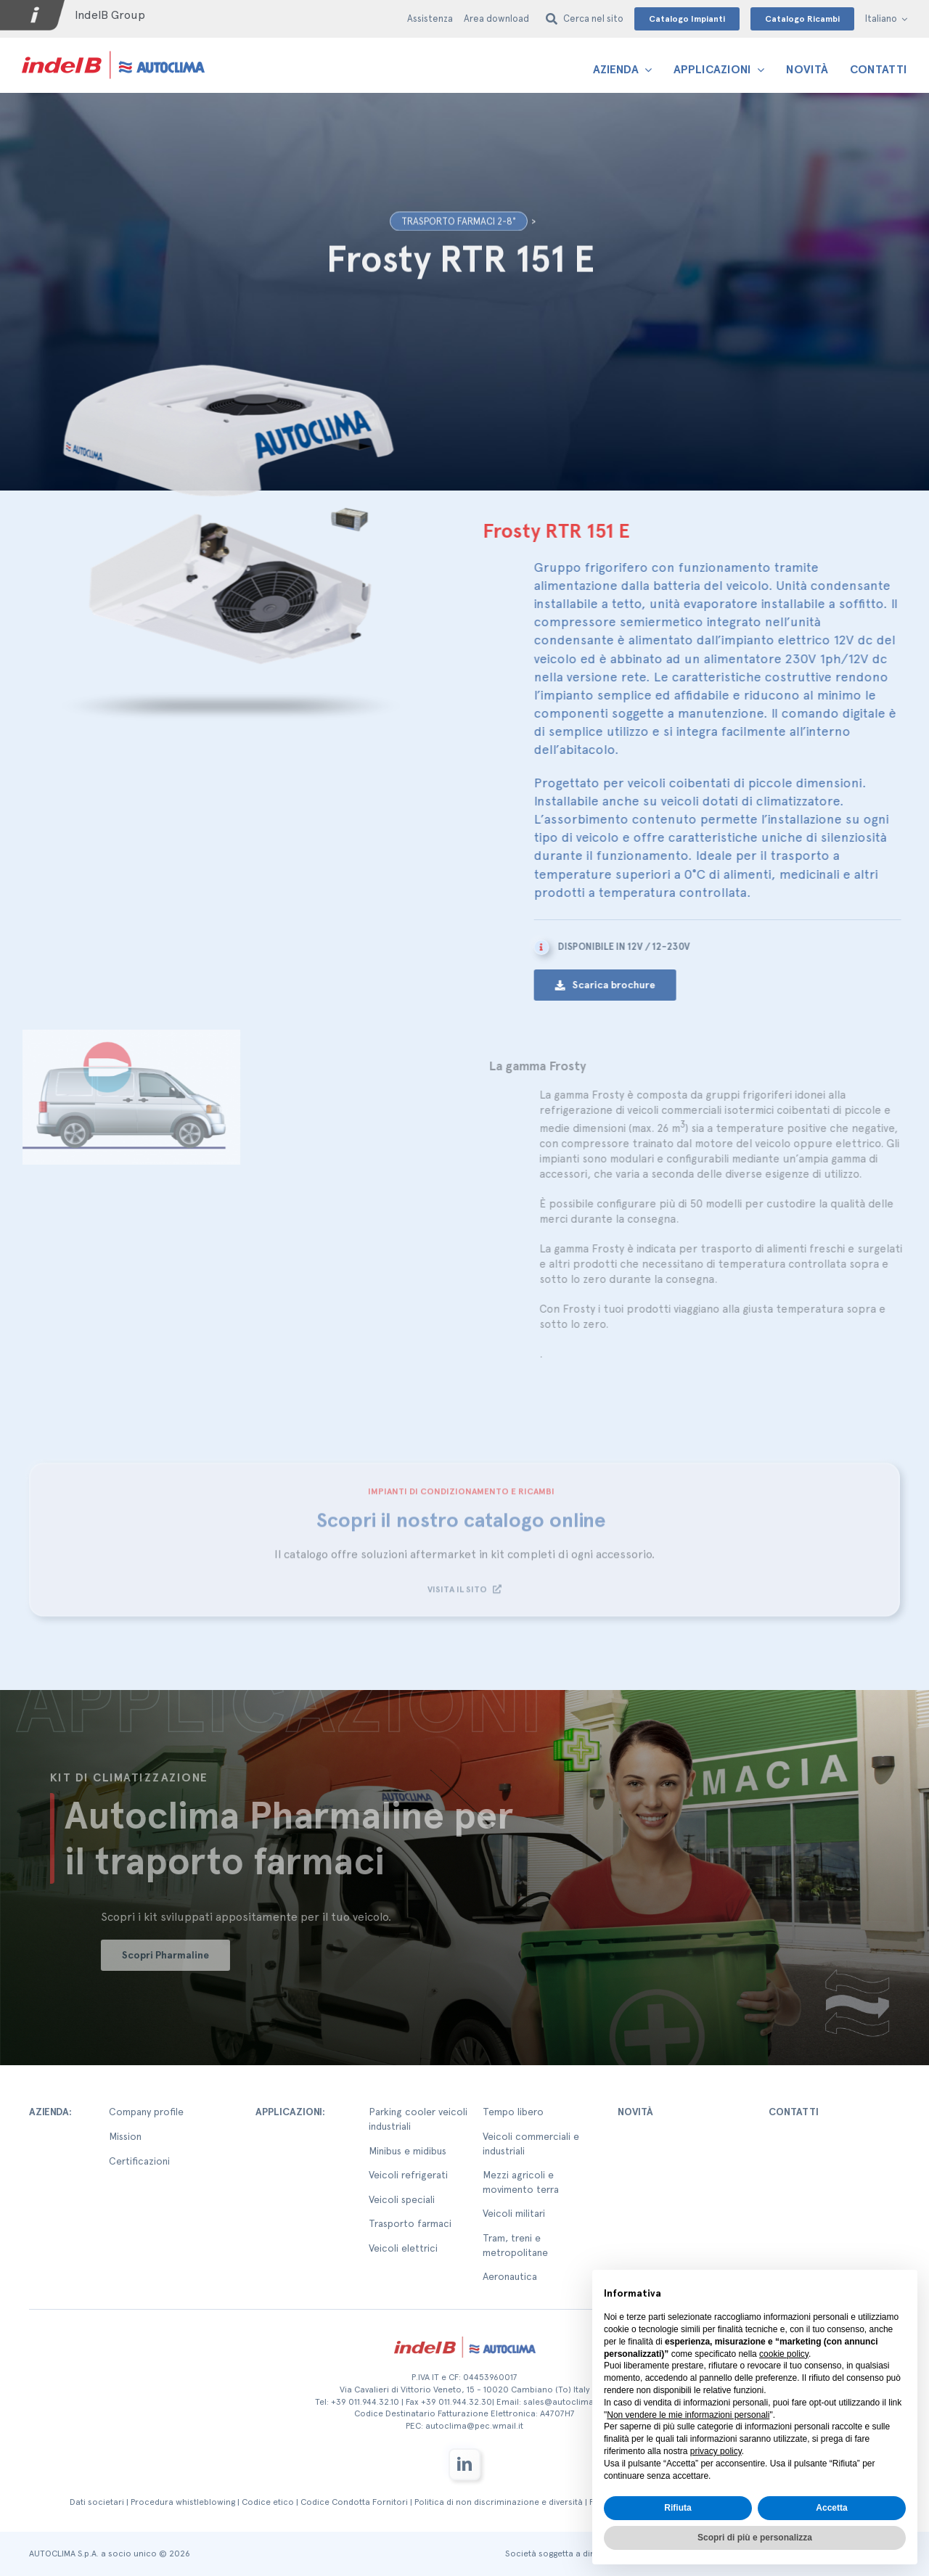 The width and height of the screenshot is (929, 2576). Describe the element at coordinates (268, 2502) in the screenshot. I see `Codice etico` at that location.